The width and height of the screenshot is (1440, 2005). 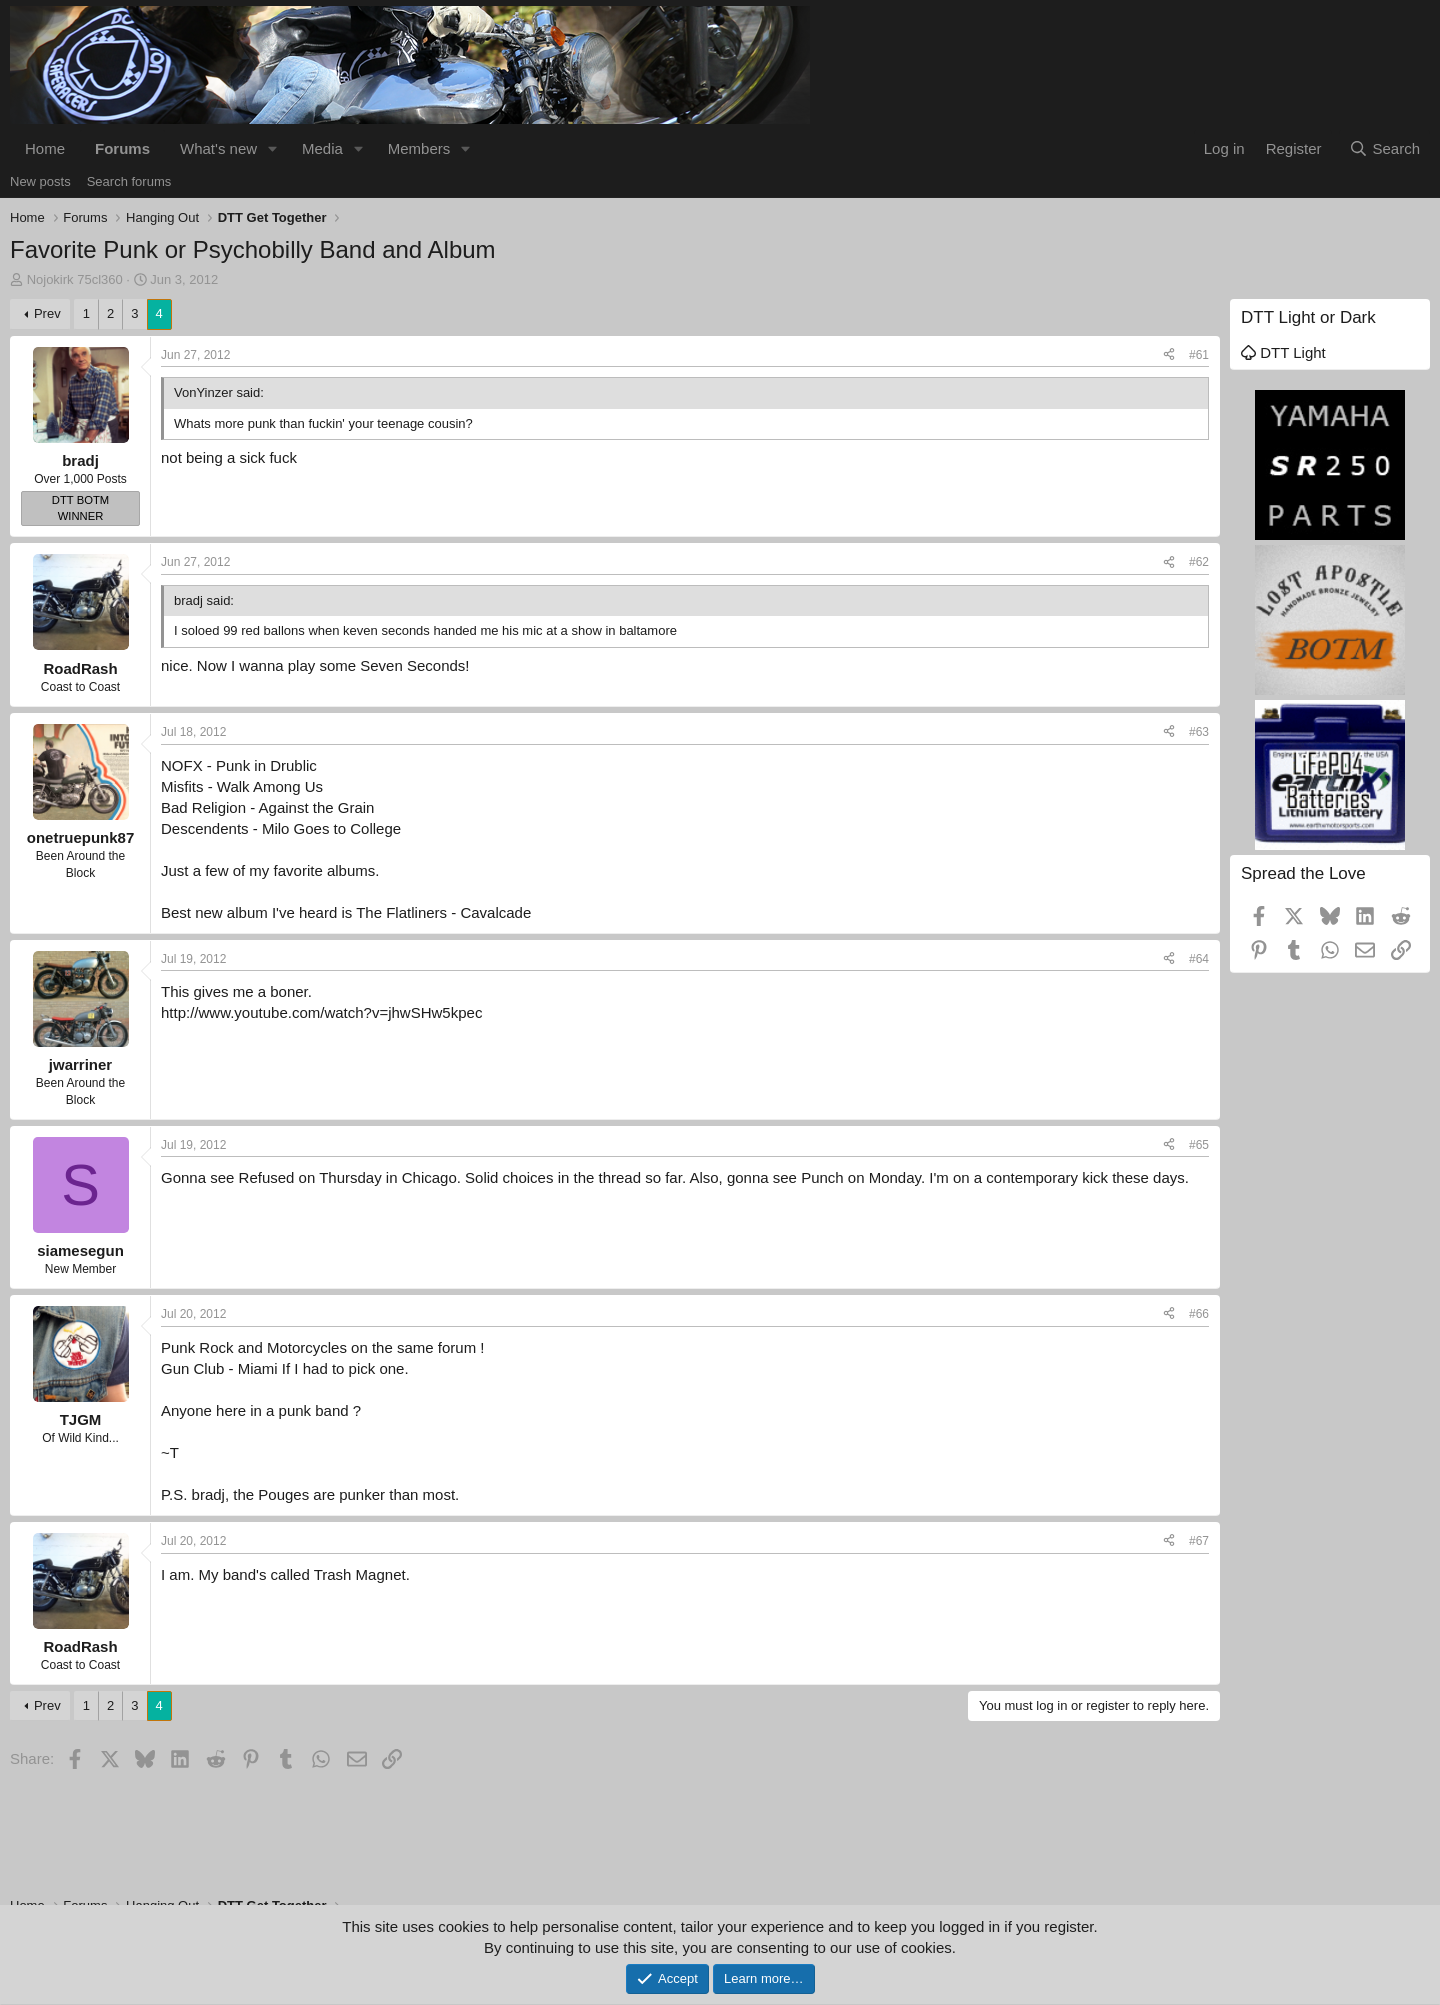 I want to click on Media, so click(x=322, y=148).